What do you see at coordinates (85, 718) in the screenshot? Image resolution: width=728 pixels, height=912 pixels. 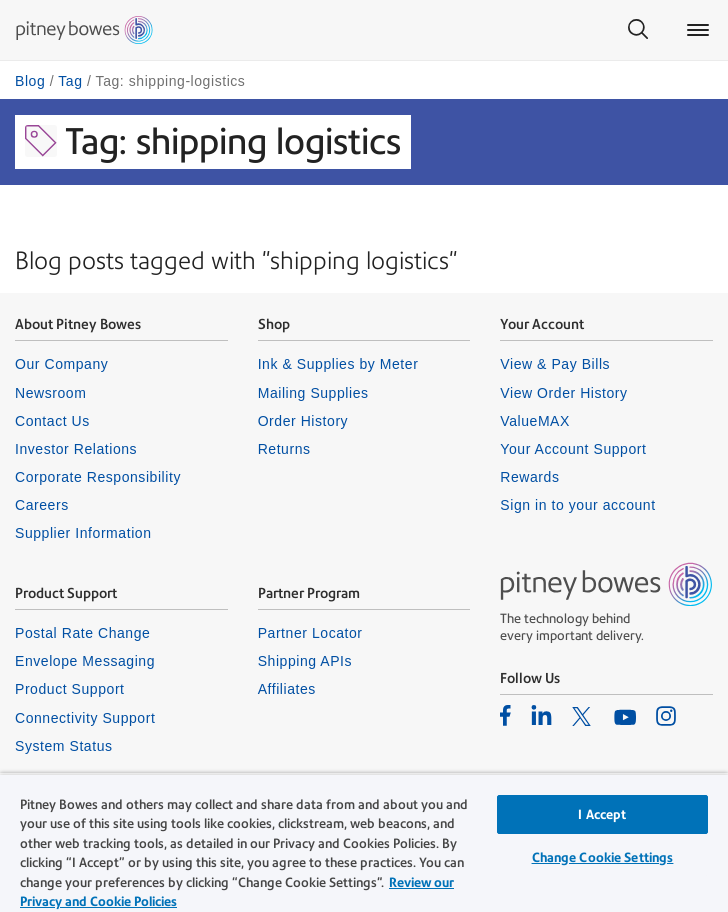 I see `Connectivity Support [listitem]` at bounding box center [85, 718].